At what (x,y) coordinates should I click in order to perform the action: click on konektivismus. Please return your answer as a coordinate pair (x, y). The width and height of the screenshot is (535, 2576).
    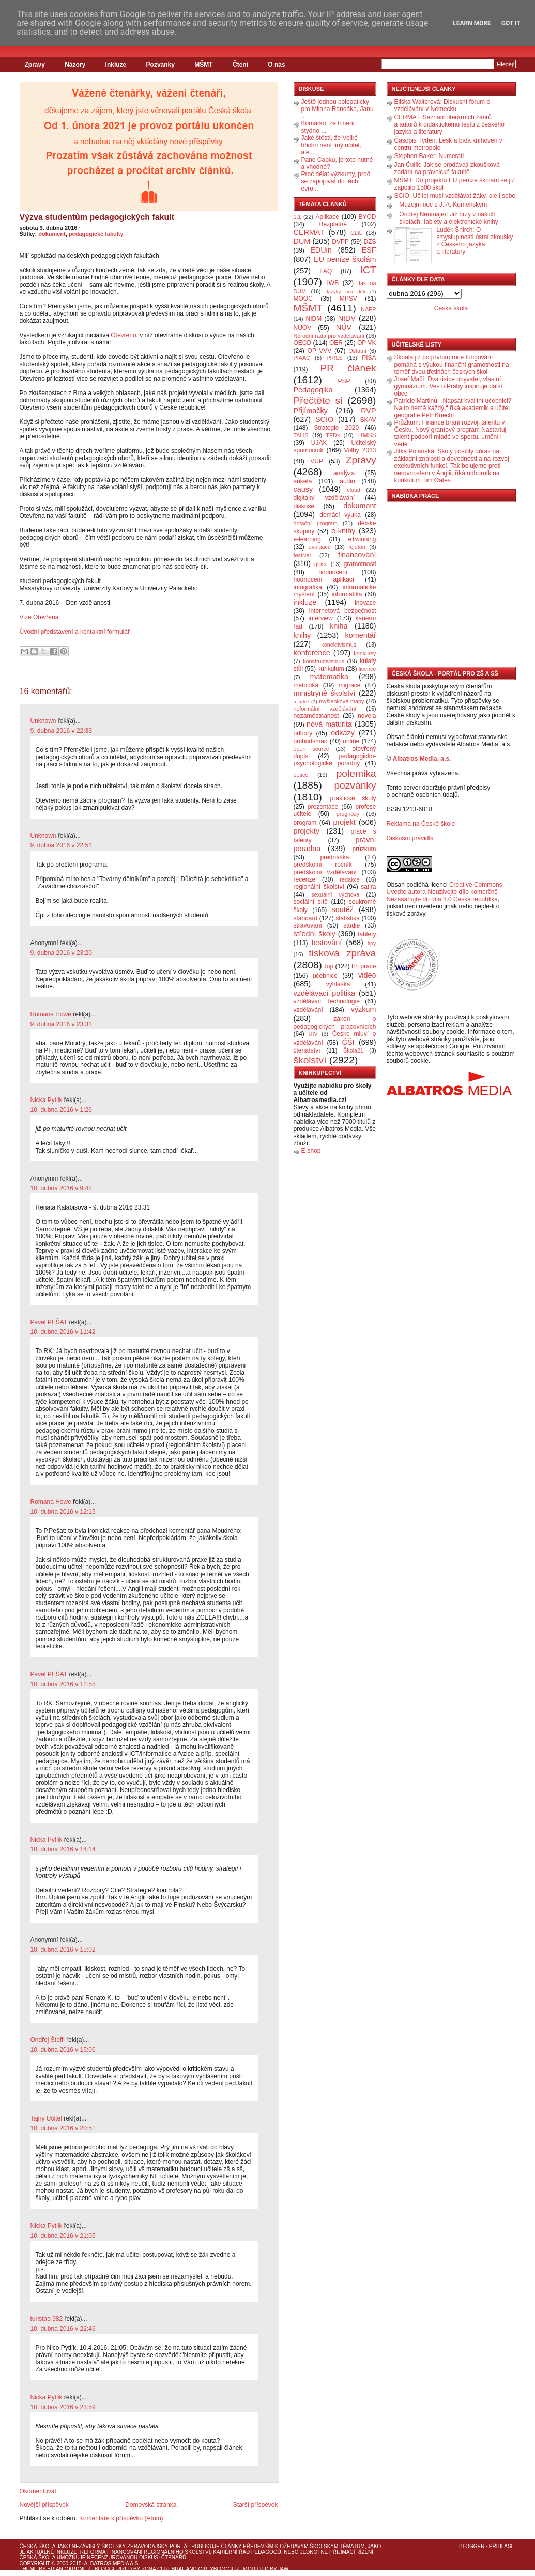
    Looking at the image, I should click on (338, 644).